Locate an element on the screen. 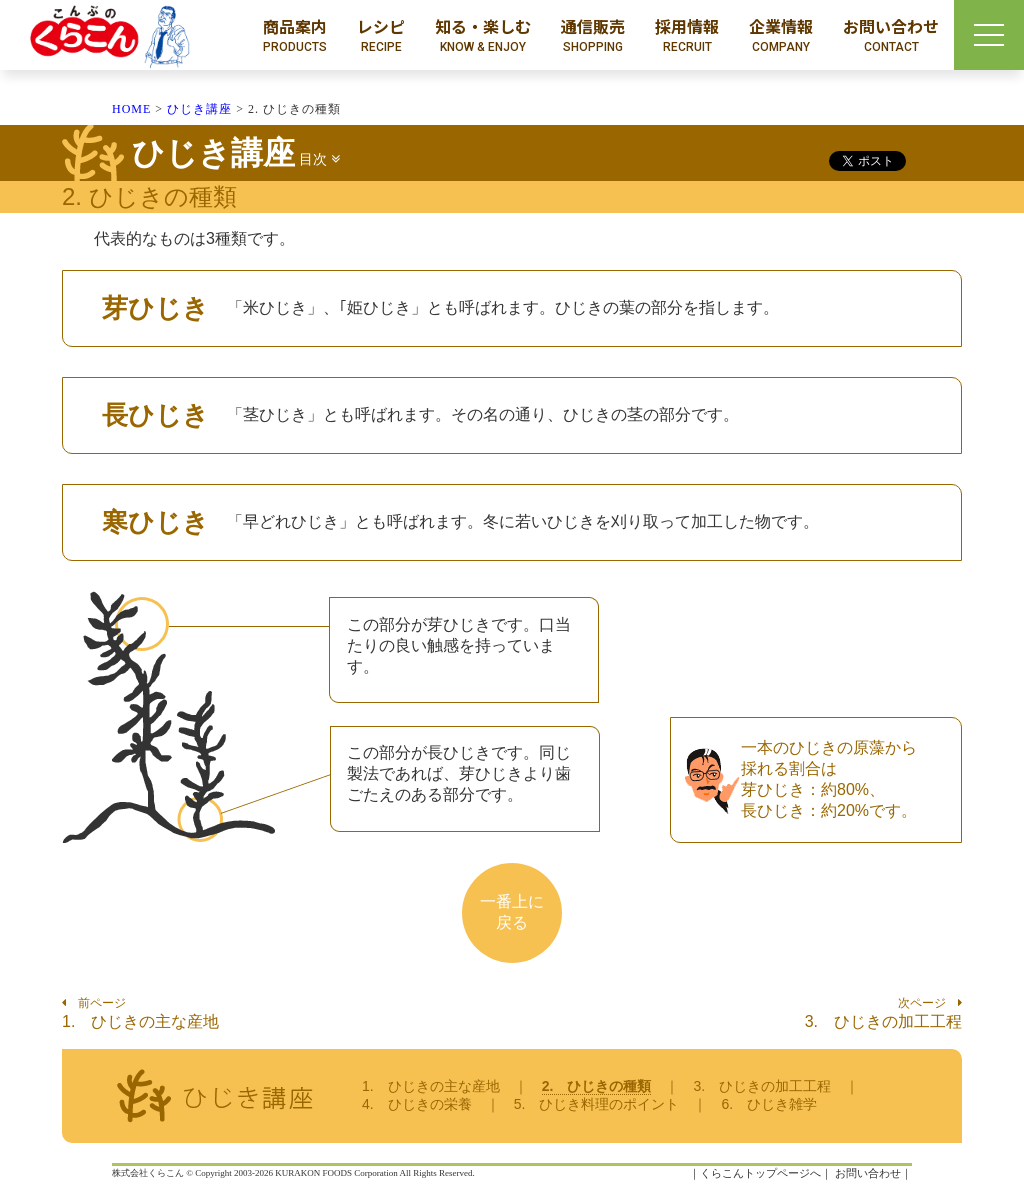  商品案内 is located at coordinates (295, 35).